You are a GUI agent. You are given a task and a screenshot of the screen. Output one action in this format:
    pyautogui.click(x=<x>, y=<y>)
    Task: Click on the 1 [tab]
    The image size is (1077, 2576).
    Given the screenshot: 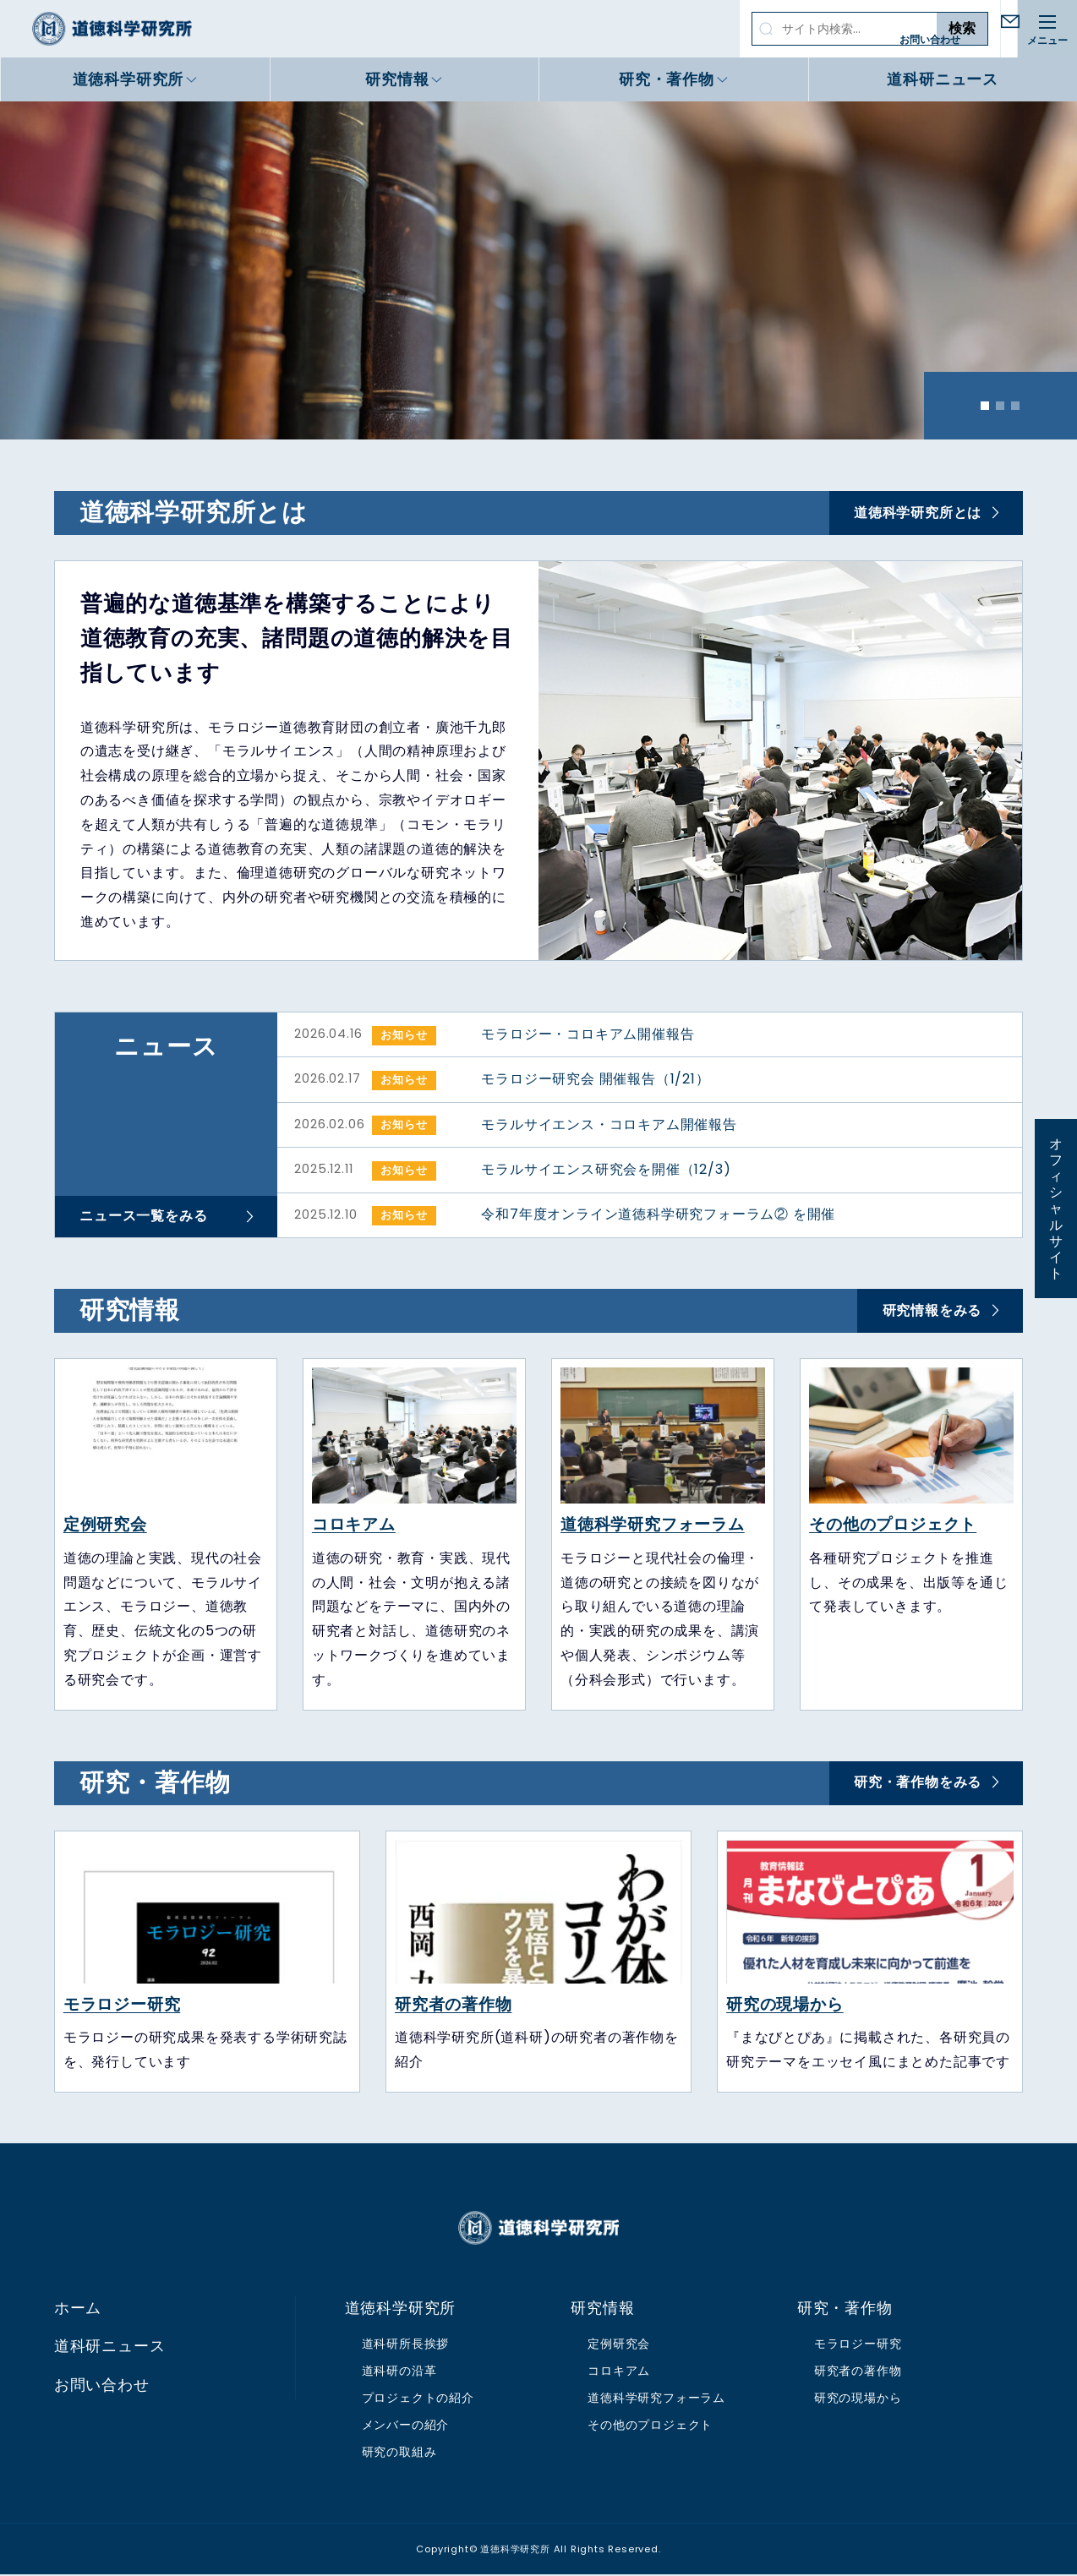 What is the action you would take?
    pyautogui.click(x=985, y=405)
    